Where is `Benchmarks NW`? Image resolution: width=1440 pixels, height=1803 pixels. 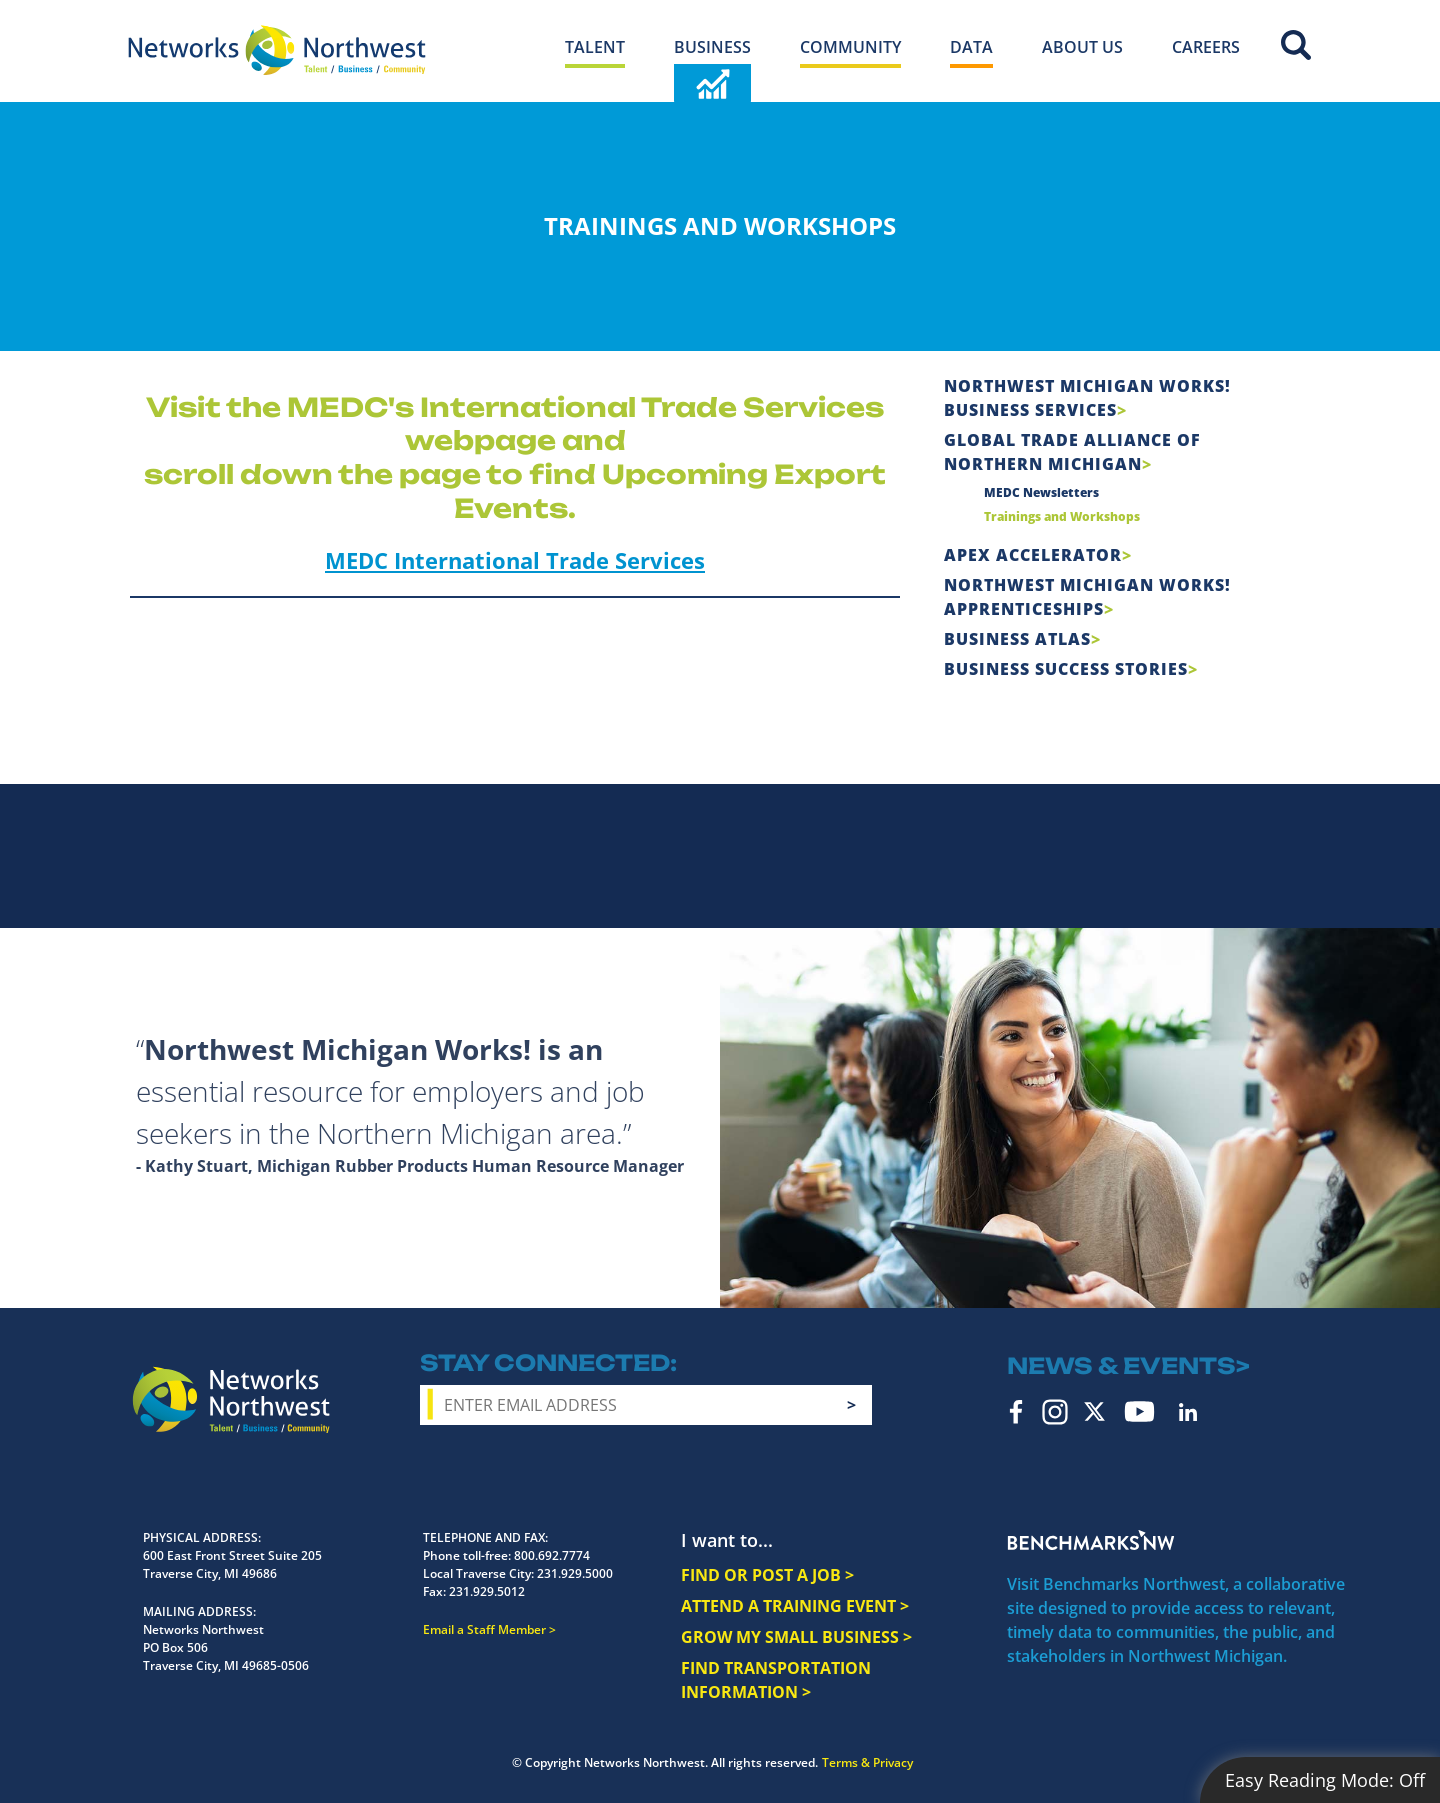
Benchmarks NW is located at coordinates (1091, 1540).